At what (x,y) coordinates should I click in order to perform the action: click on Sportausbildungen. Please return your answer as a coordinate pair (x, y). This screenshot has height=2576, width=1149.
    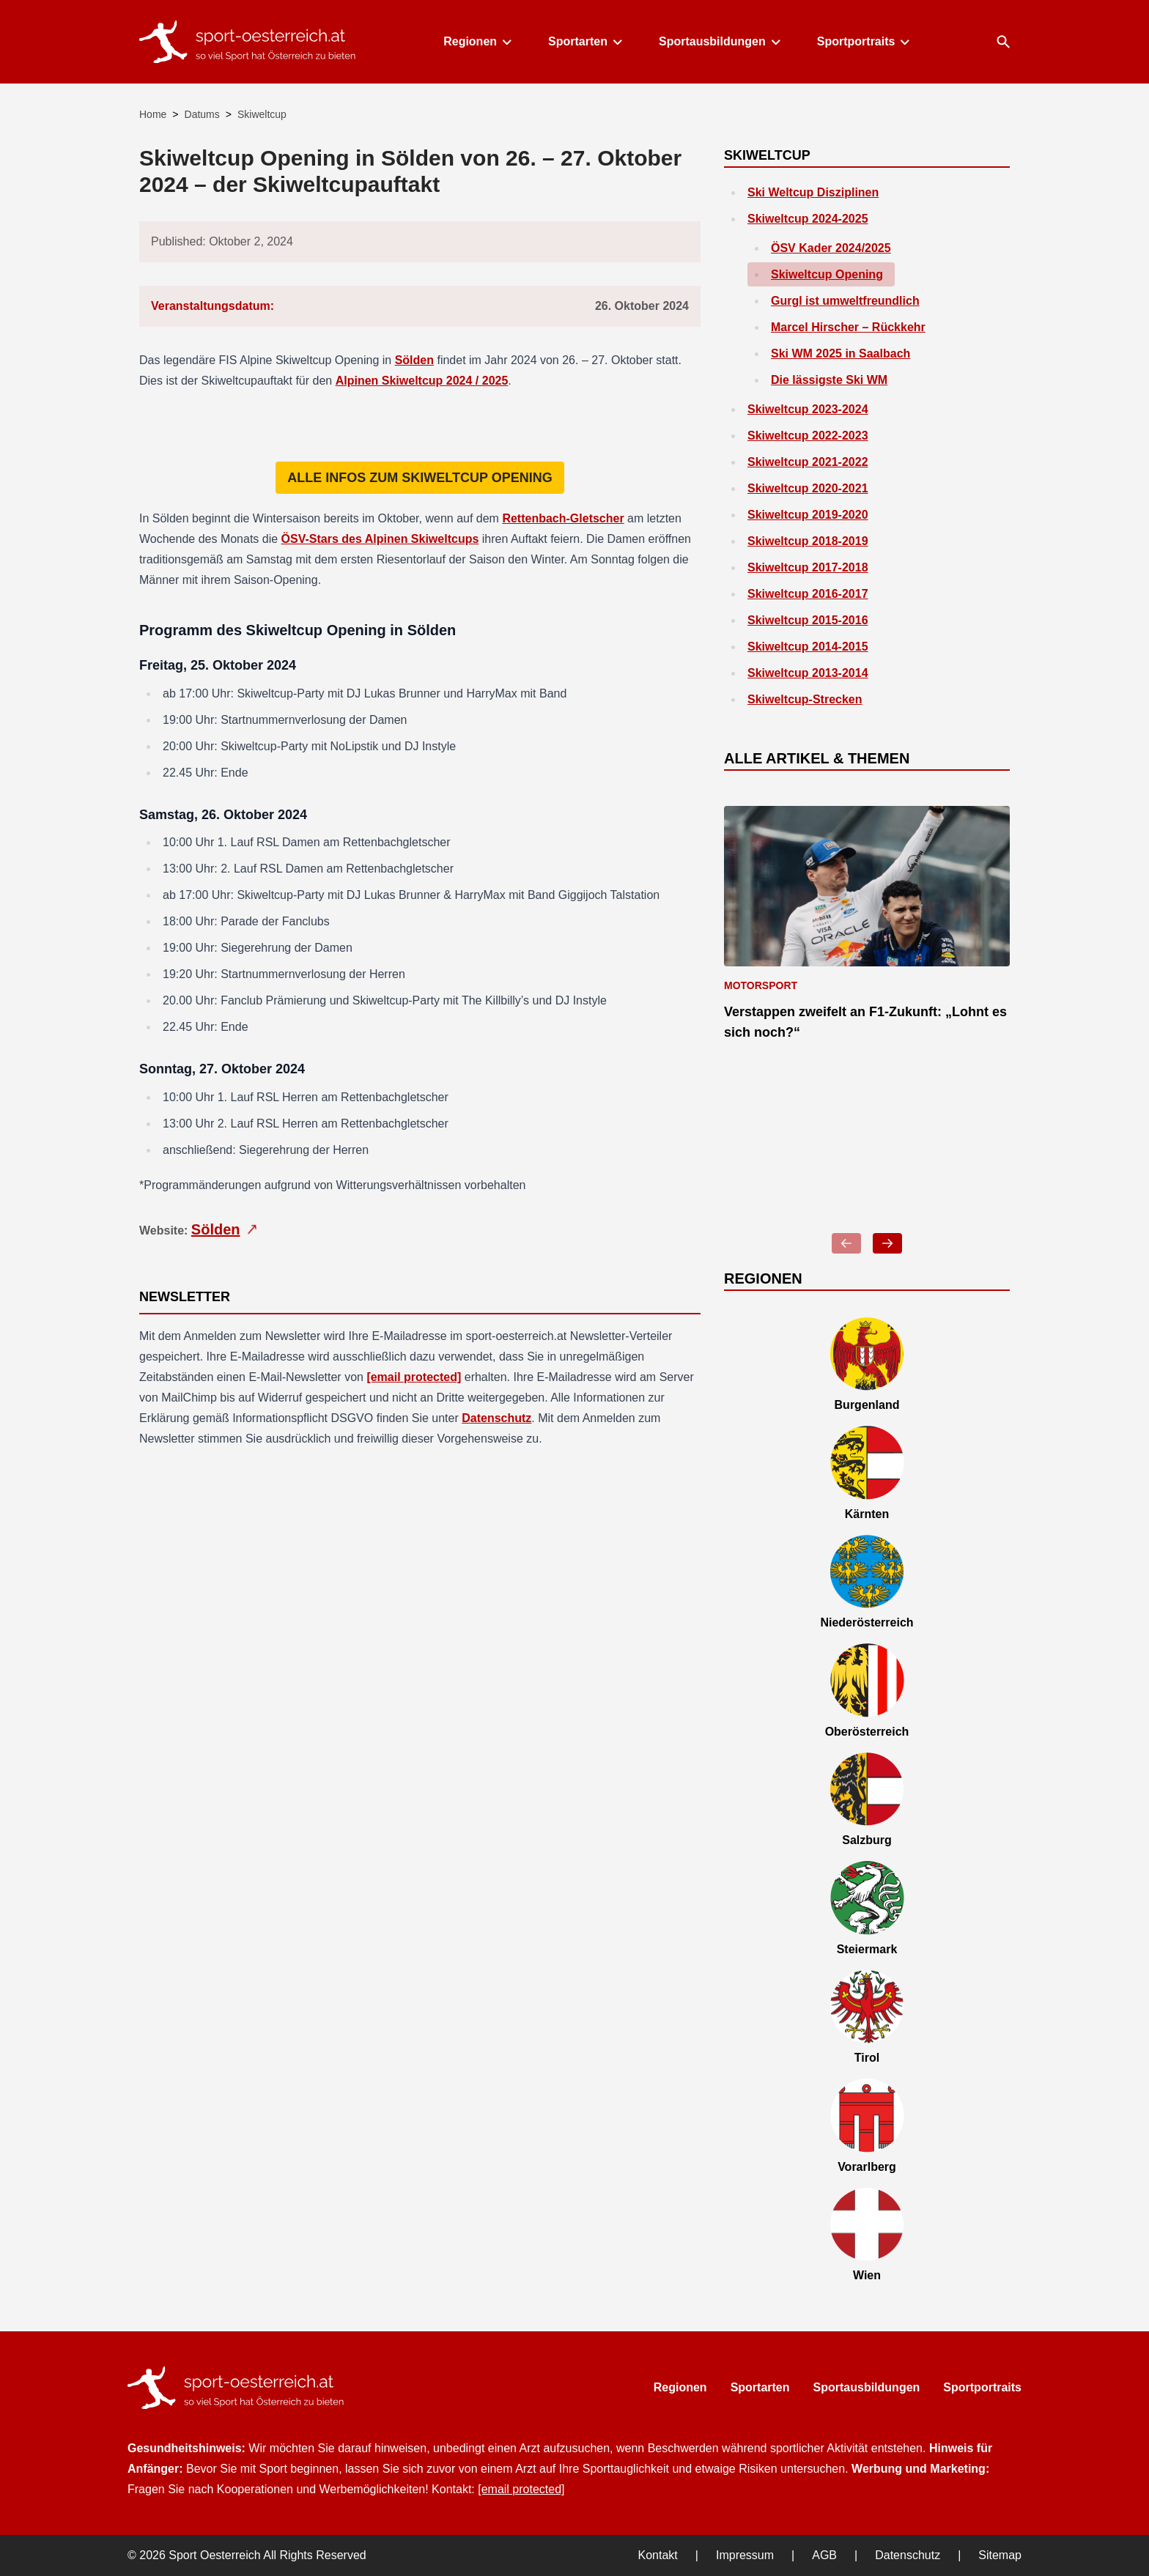
    Looking at the image, I should click on (719, 41).